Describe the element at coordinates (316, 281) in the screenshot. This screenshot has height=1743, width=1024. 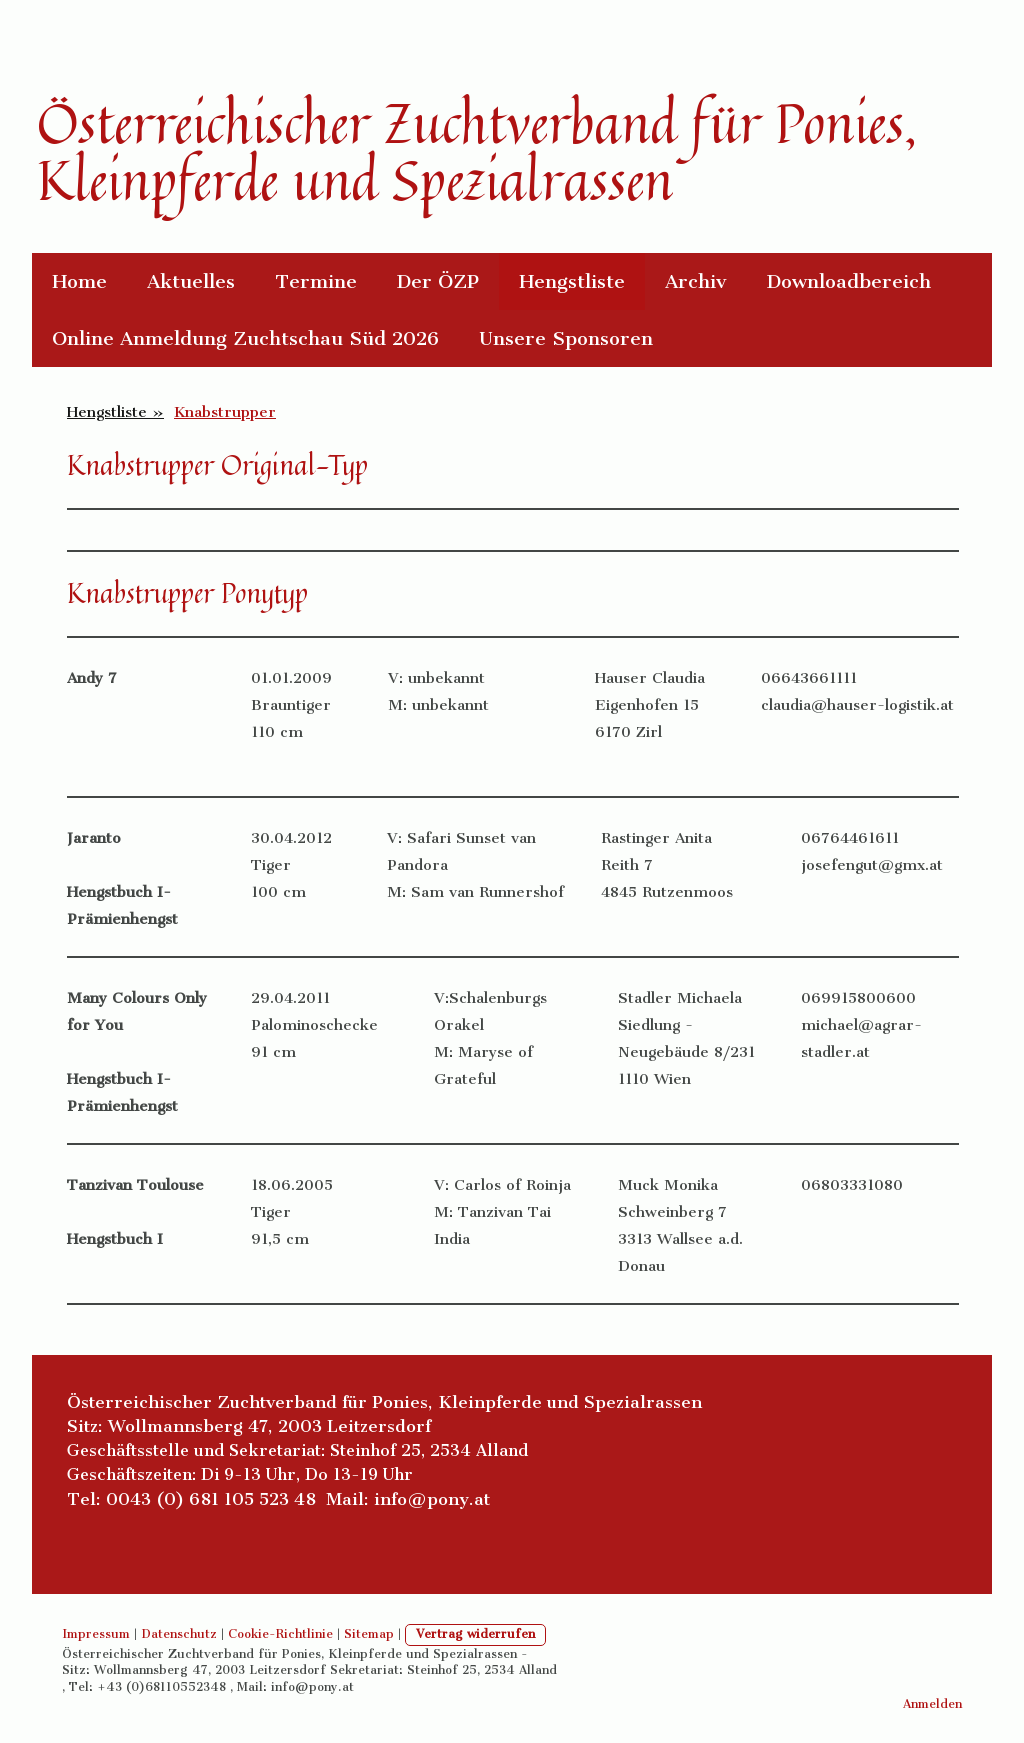
I see `Termine` at that location.